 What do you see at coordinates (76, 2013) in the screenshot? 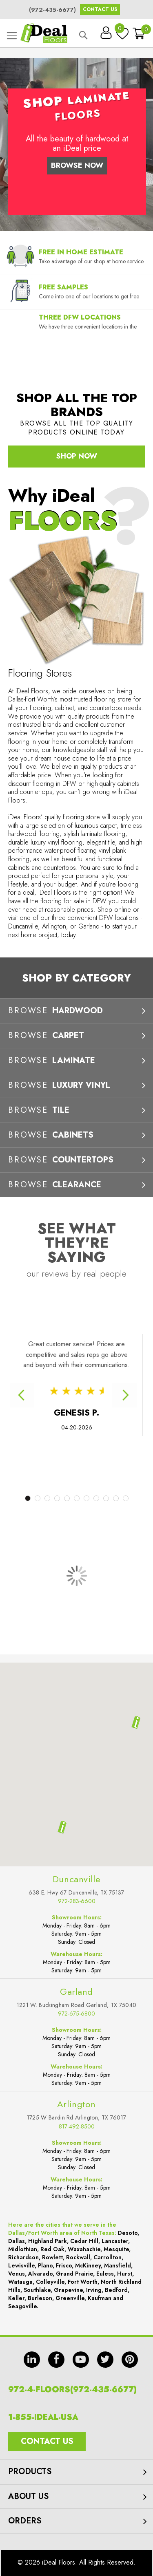
I see `972-675-6800` at bounding box center [76, 2013].